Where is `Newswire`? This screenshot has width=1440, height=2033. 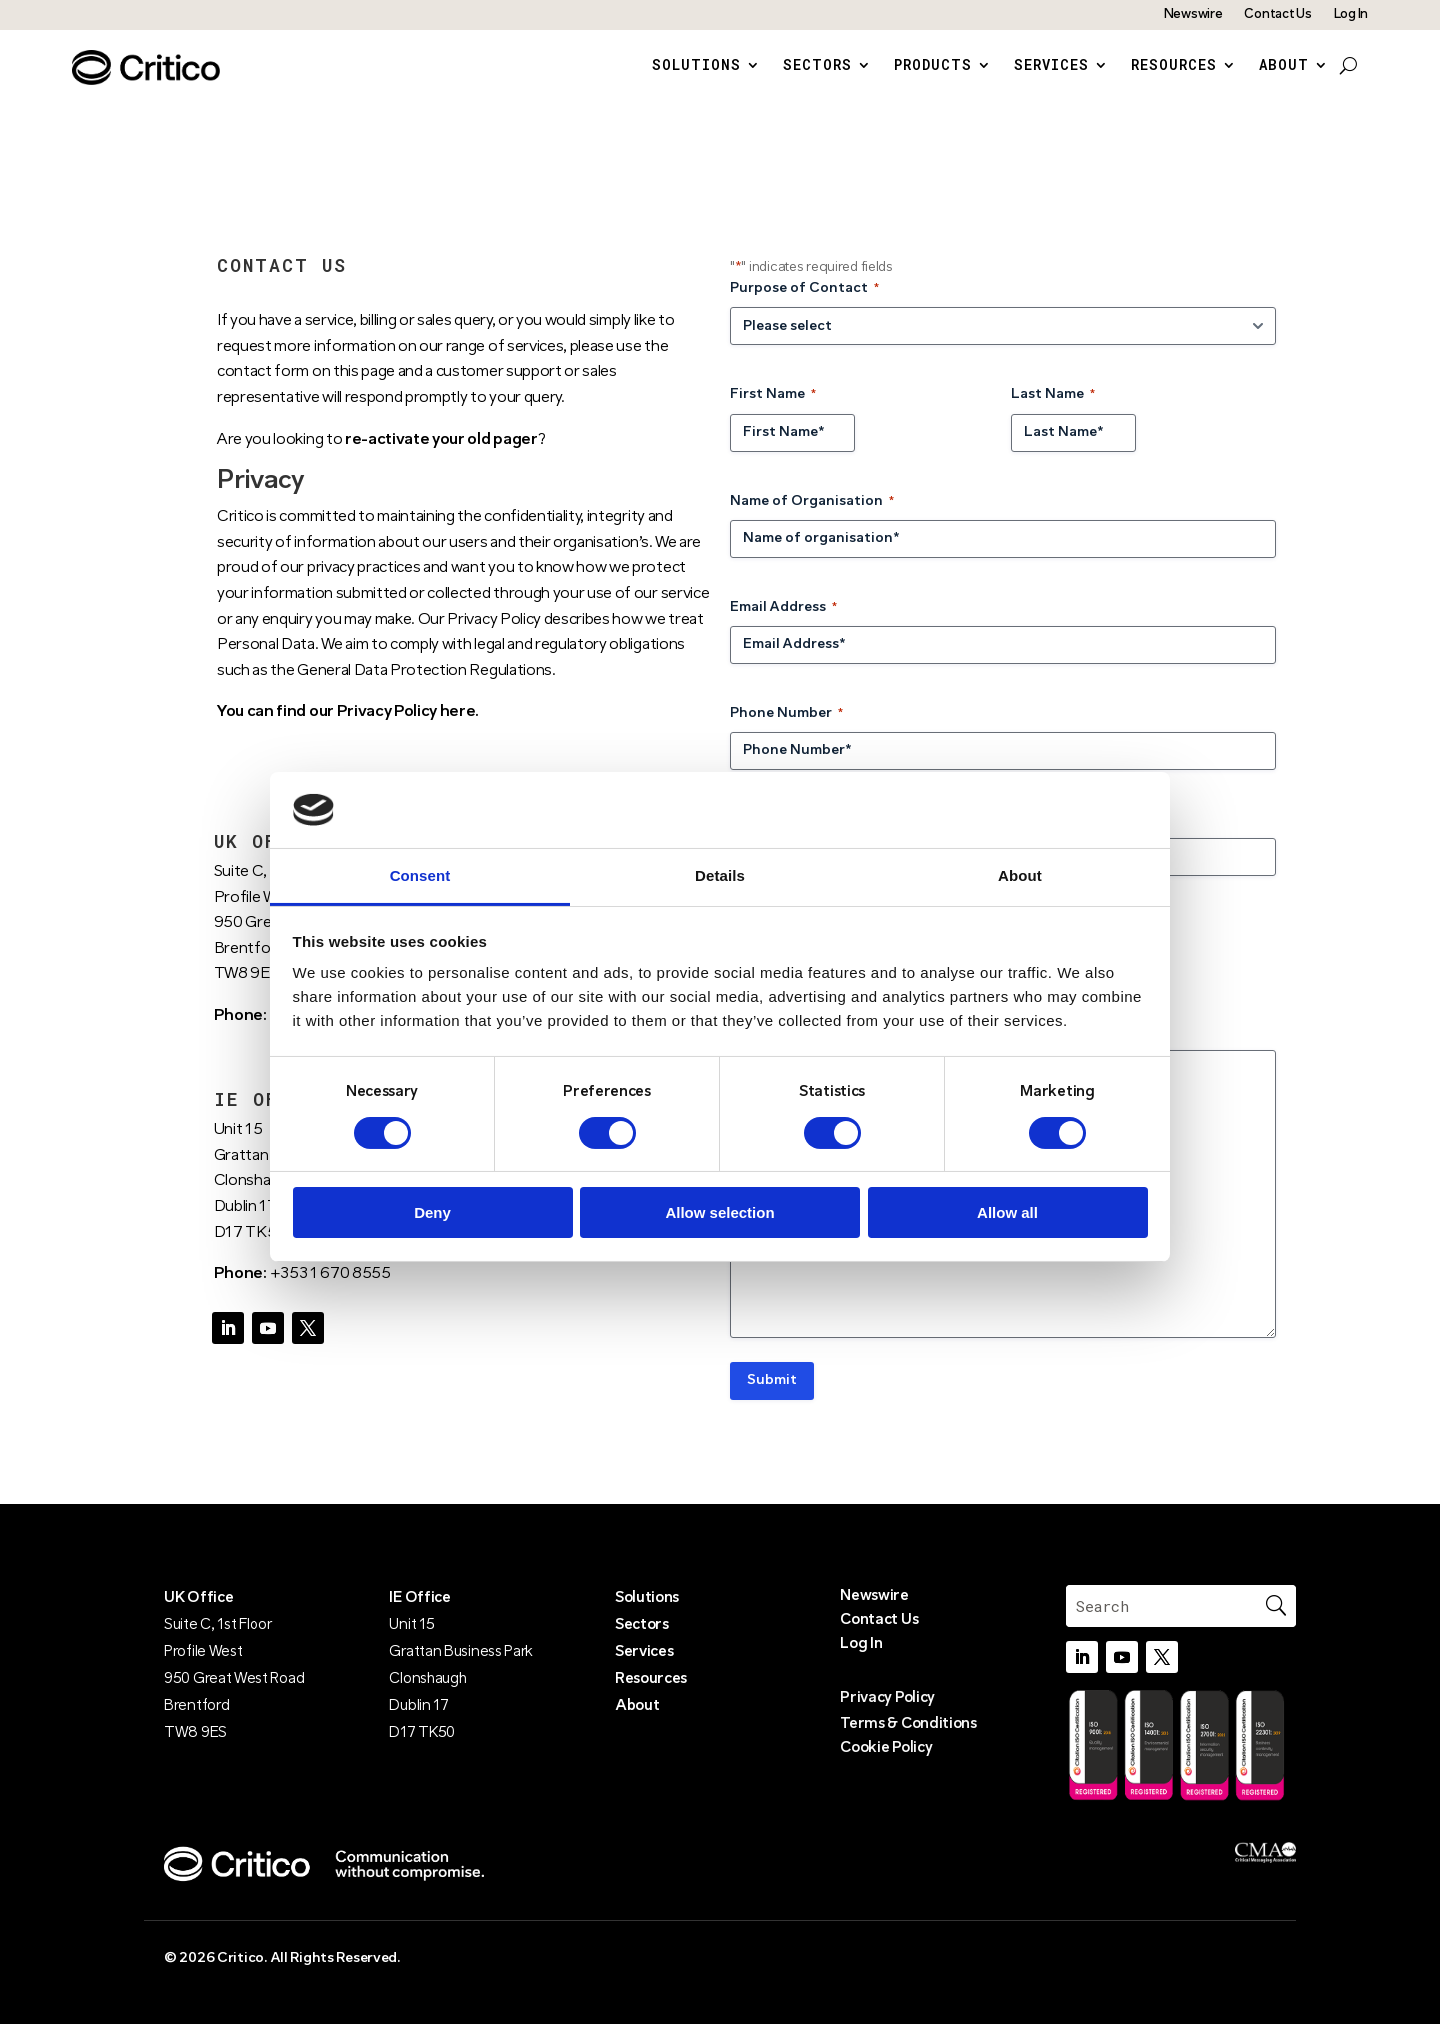
Newswire is located at coordinates (1193, 14).